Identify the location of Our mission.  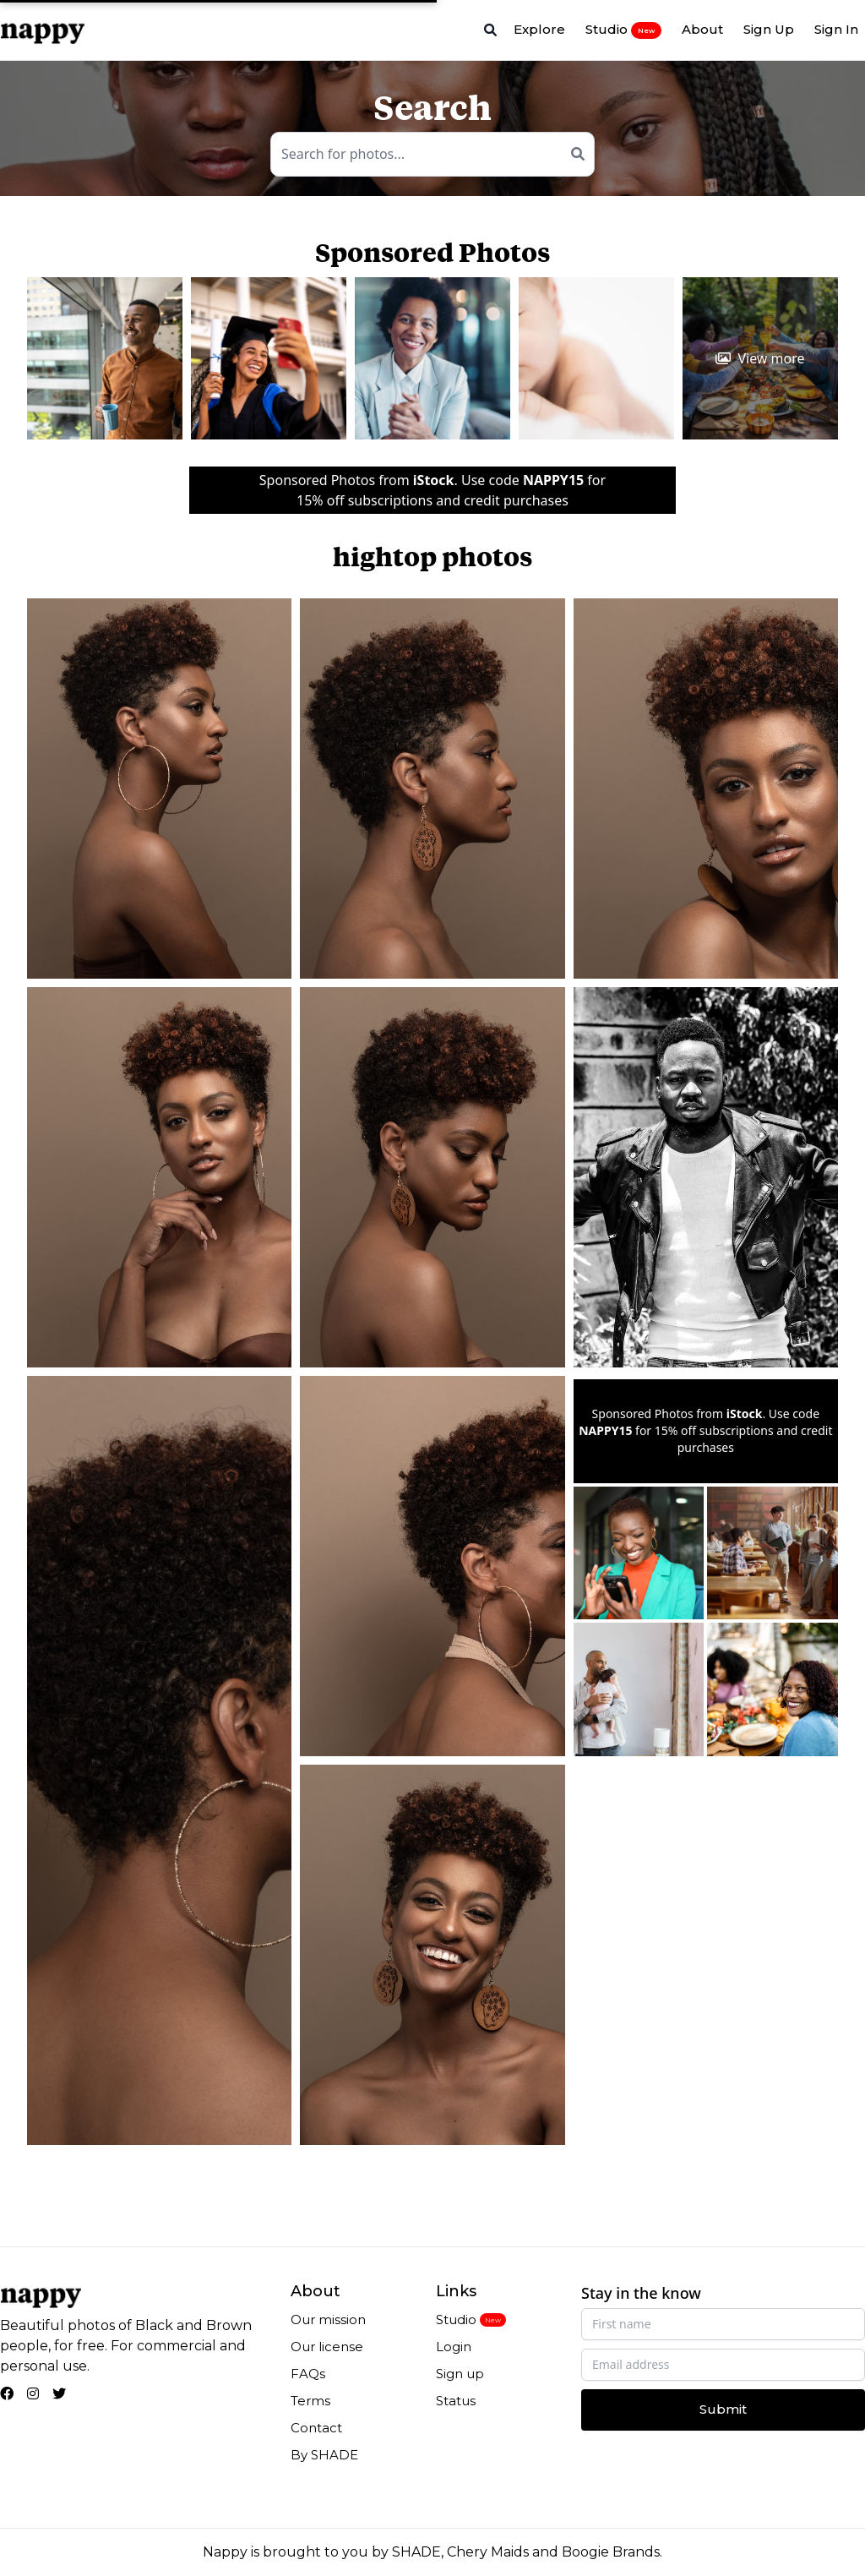
(328, 2319).